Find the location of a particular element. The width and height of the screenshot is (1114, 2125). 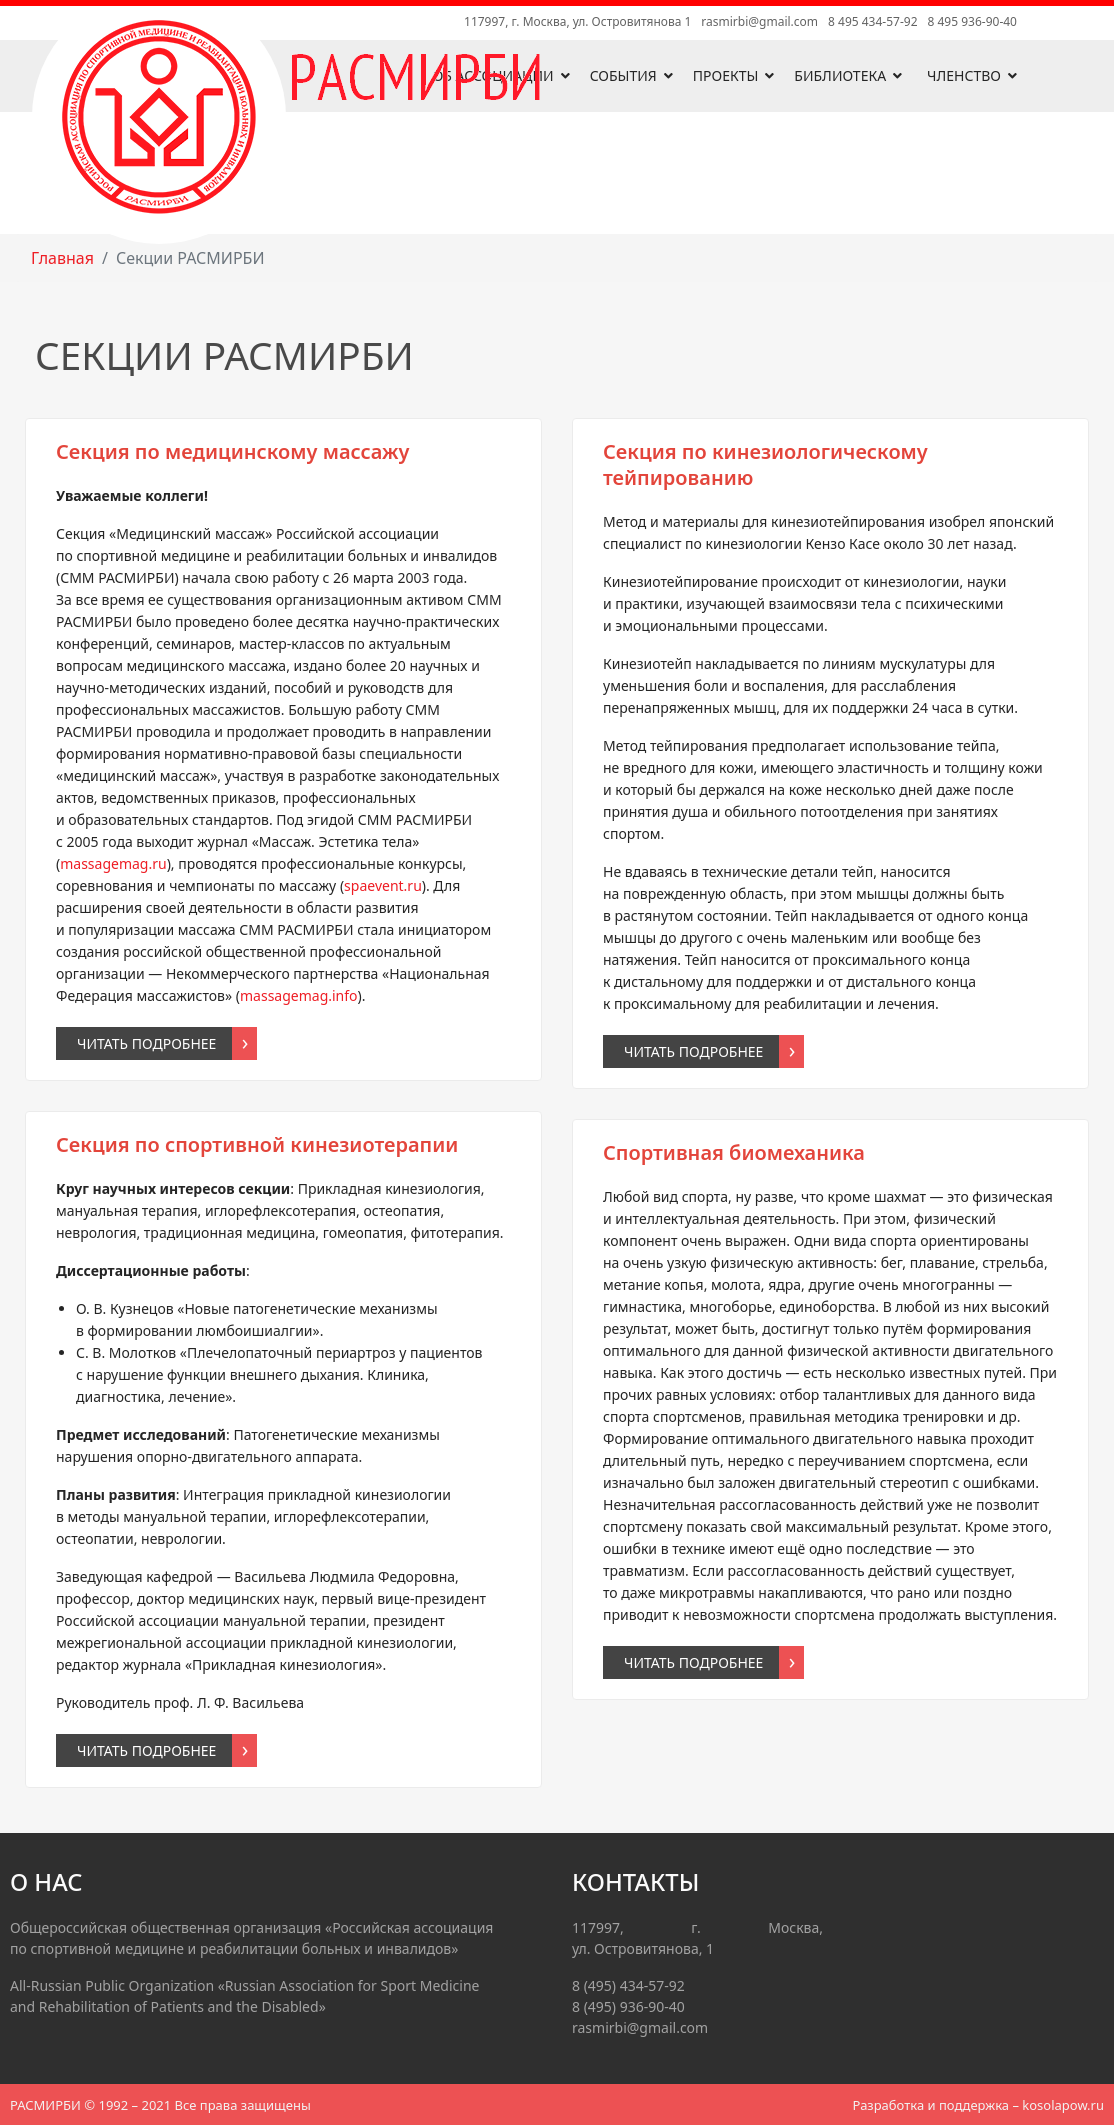

8 (495) 936-90-40 is located at coordinates (628, 2006).